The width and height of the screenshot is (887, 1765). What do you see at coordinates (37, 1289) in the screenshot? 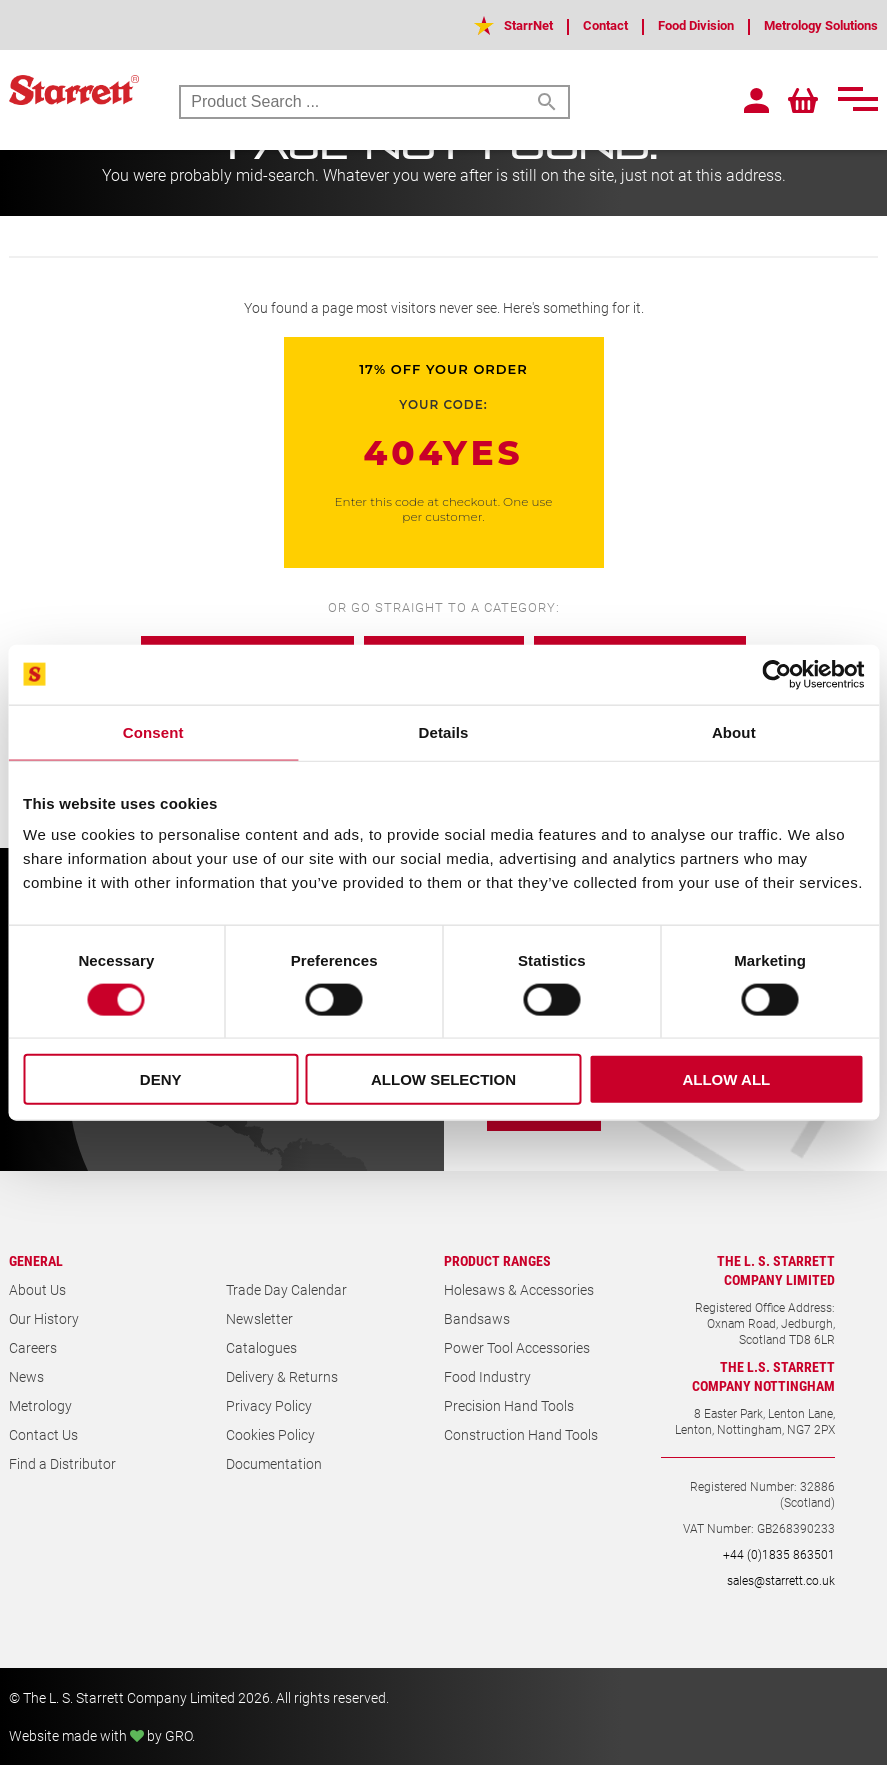
I see `About Us` at bounding box center [37, 1289].